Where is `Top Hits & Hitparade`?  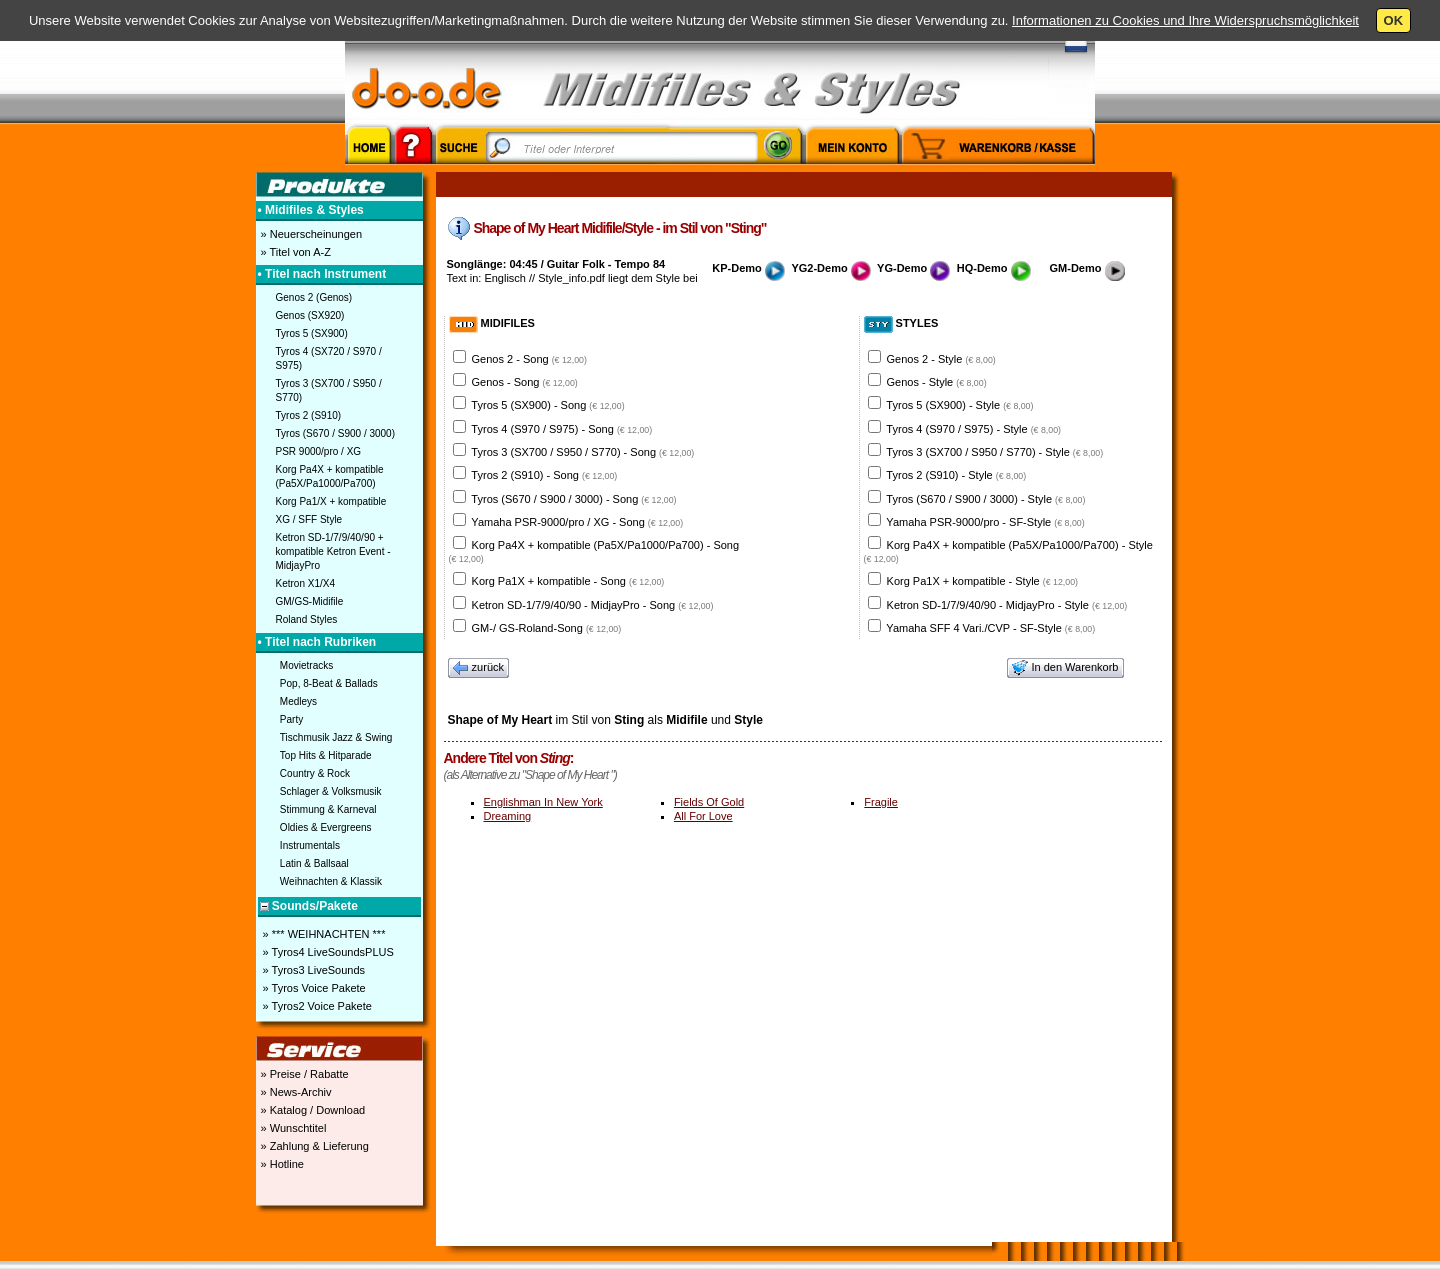 Top Hits & Hitparade is located at coordinates (326, 755).